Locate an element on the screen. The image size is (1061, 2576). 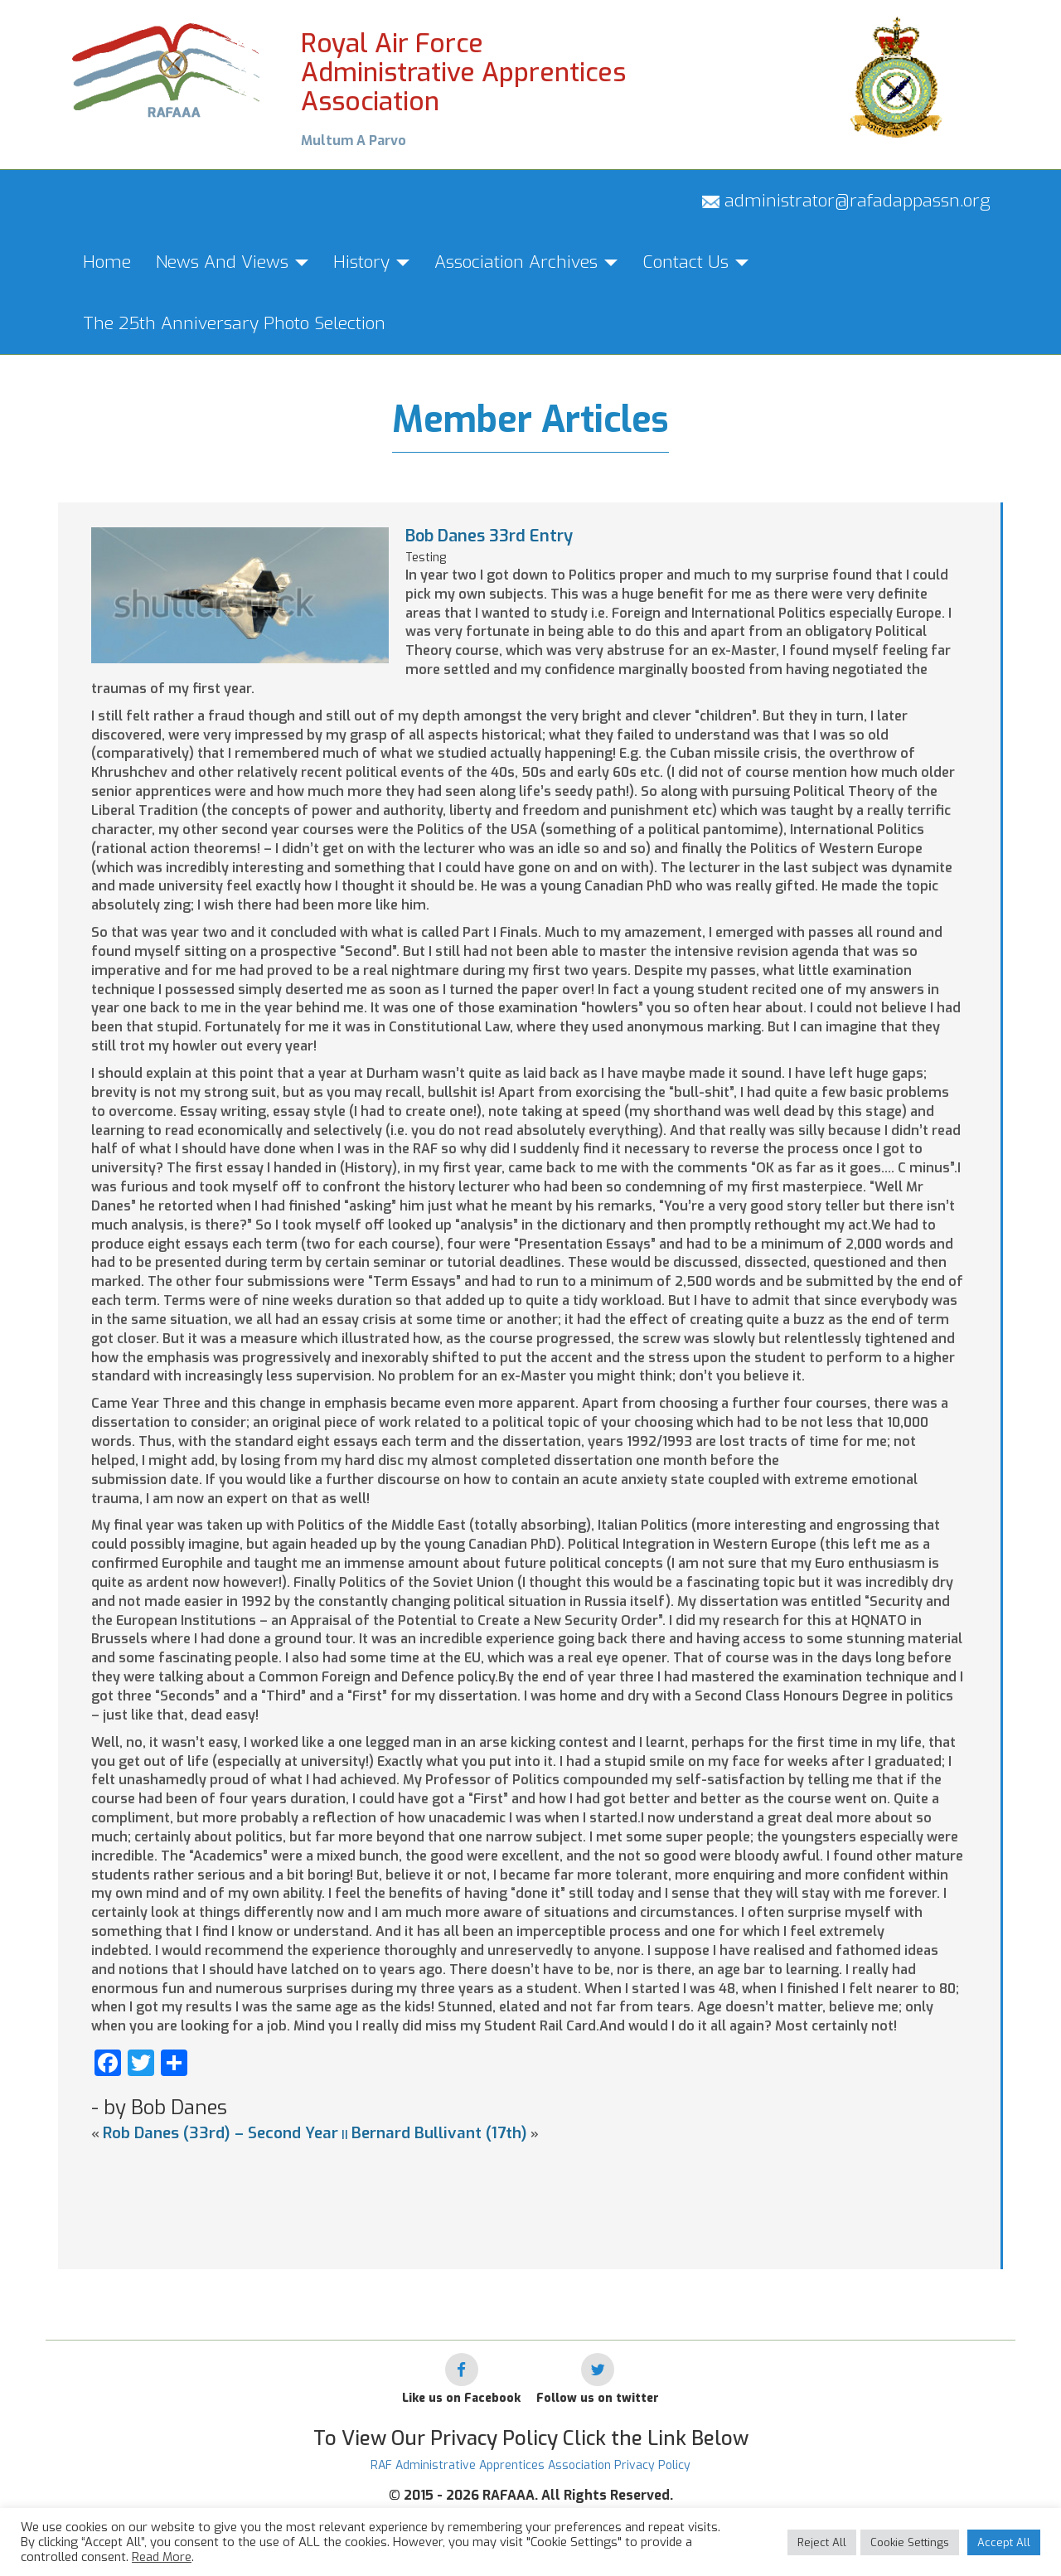
Read More is located at coordinates (161, 2557).